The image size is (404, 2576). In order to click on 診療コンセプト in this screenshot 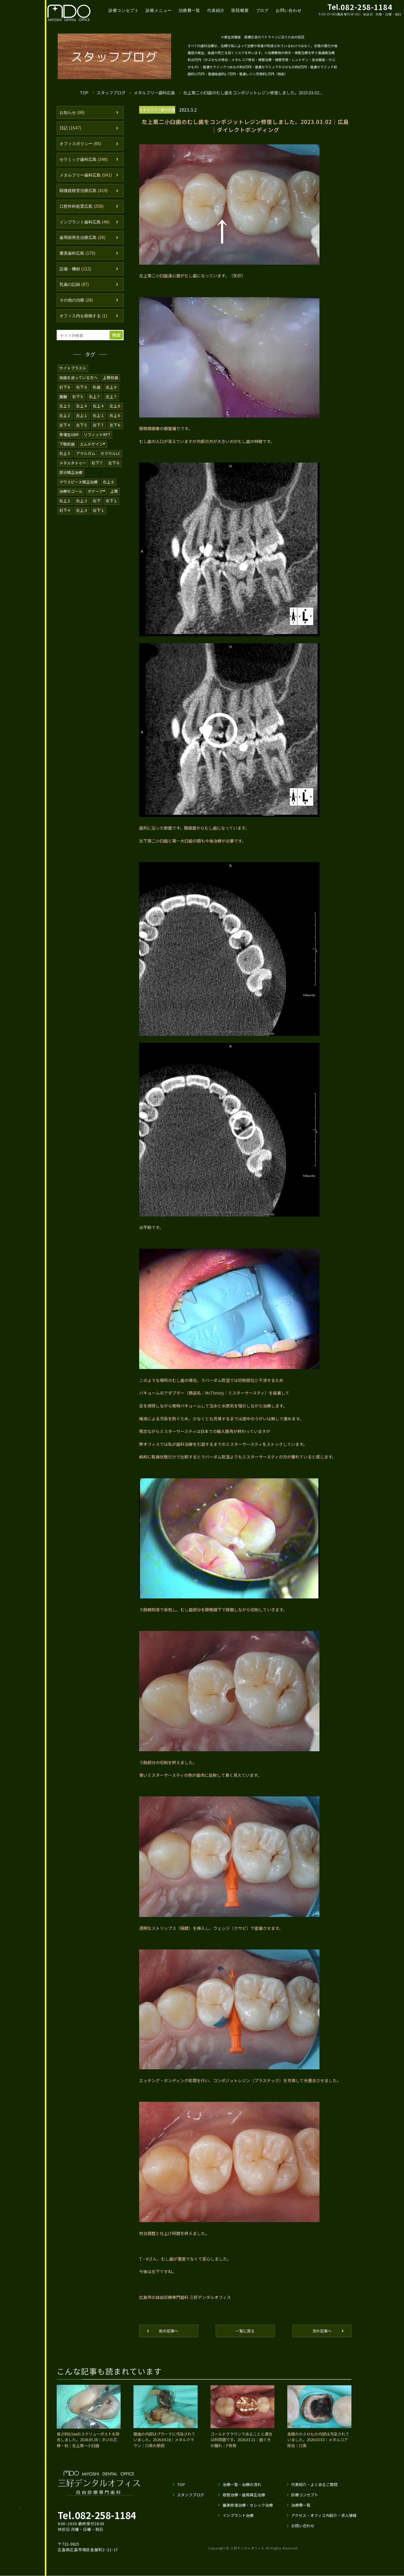, I will do `click(126, 10)`.